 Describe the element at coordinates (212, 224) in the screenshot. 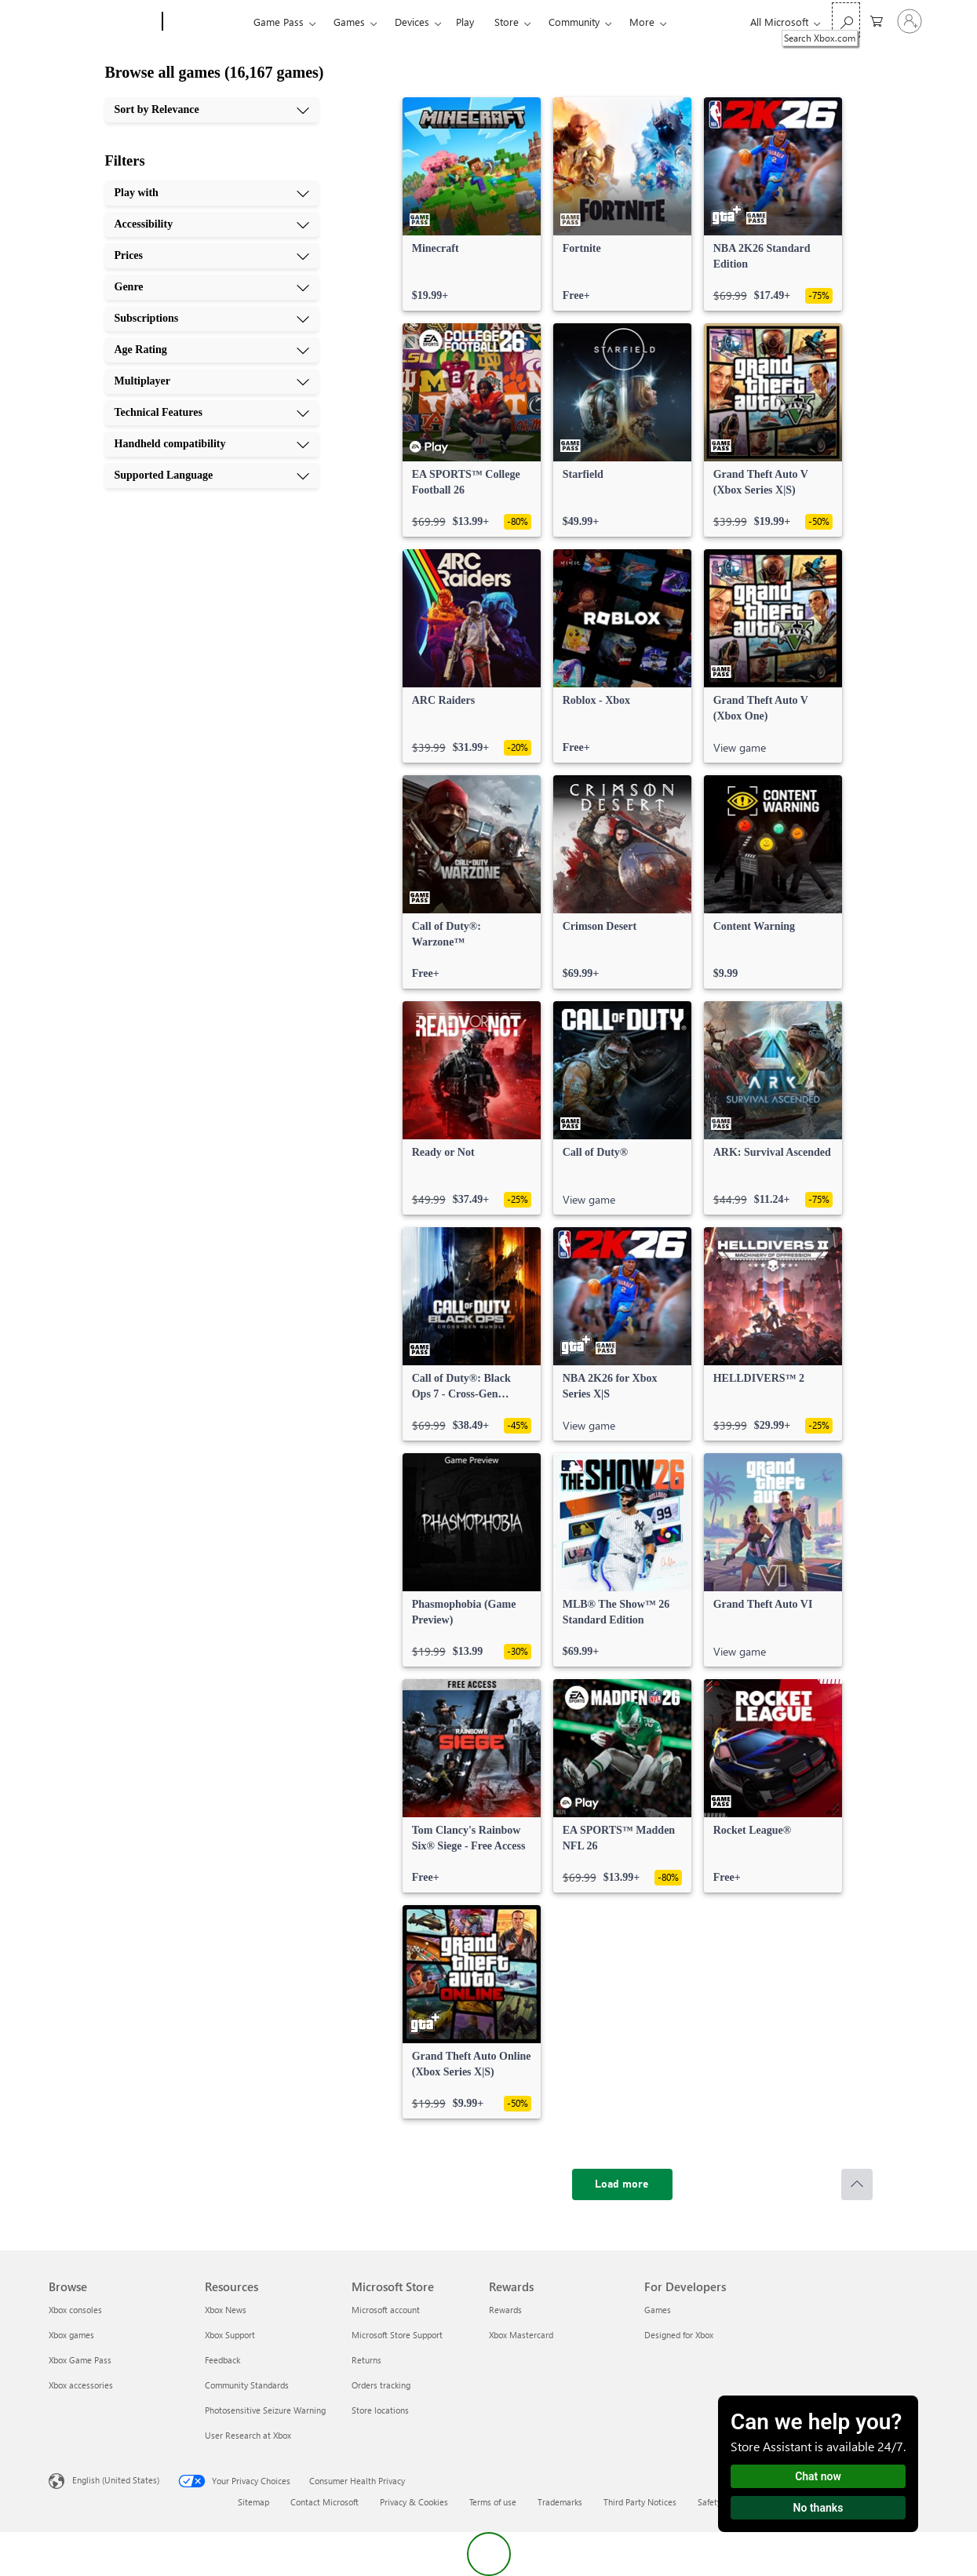

I see `[Accessibility, 2 of 10]` at that location.